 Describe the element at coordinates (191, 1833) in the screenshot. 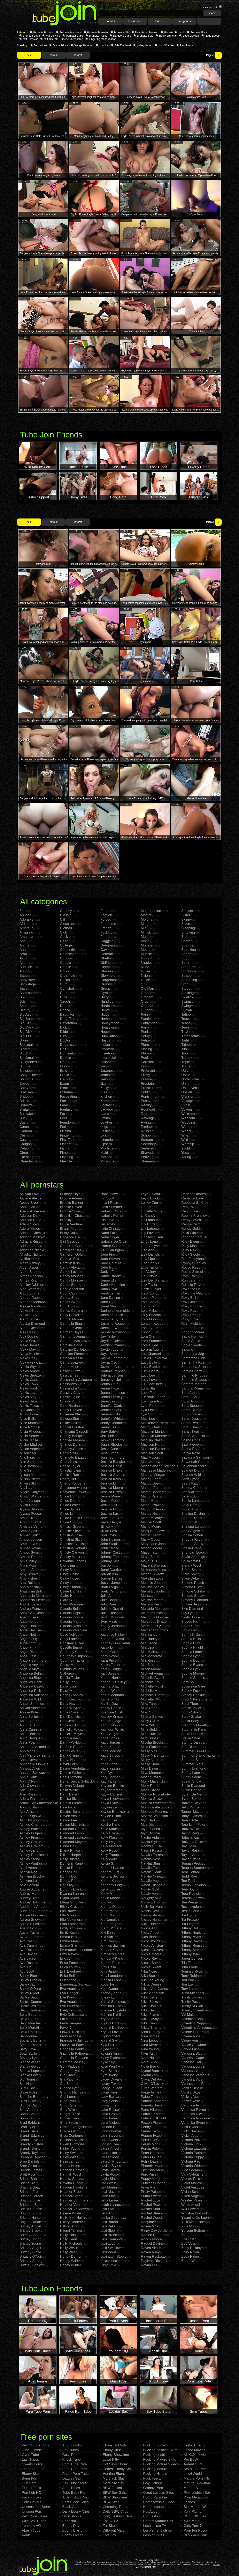

I see `Tasha Reign` at that location.